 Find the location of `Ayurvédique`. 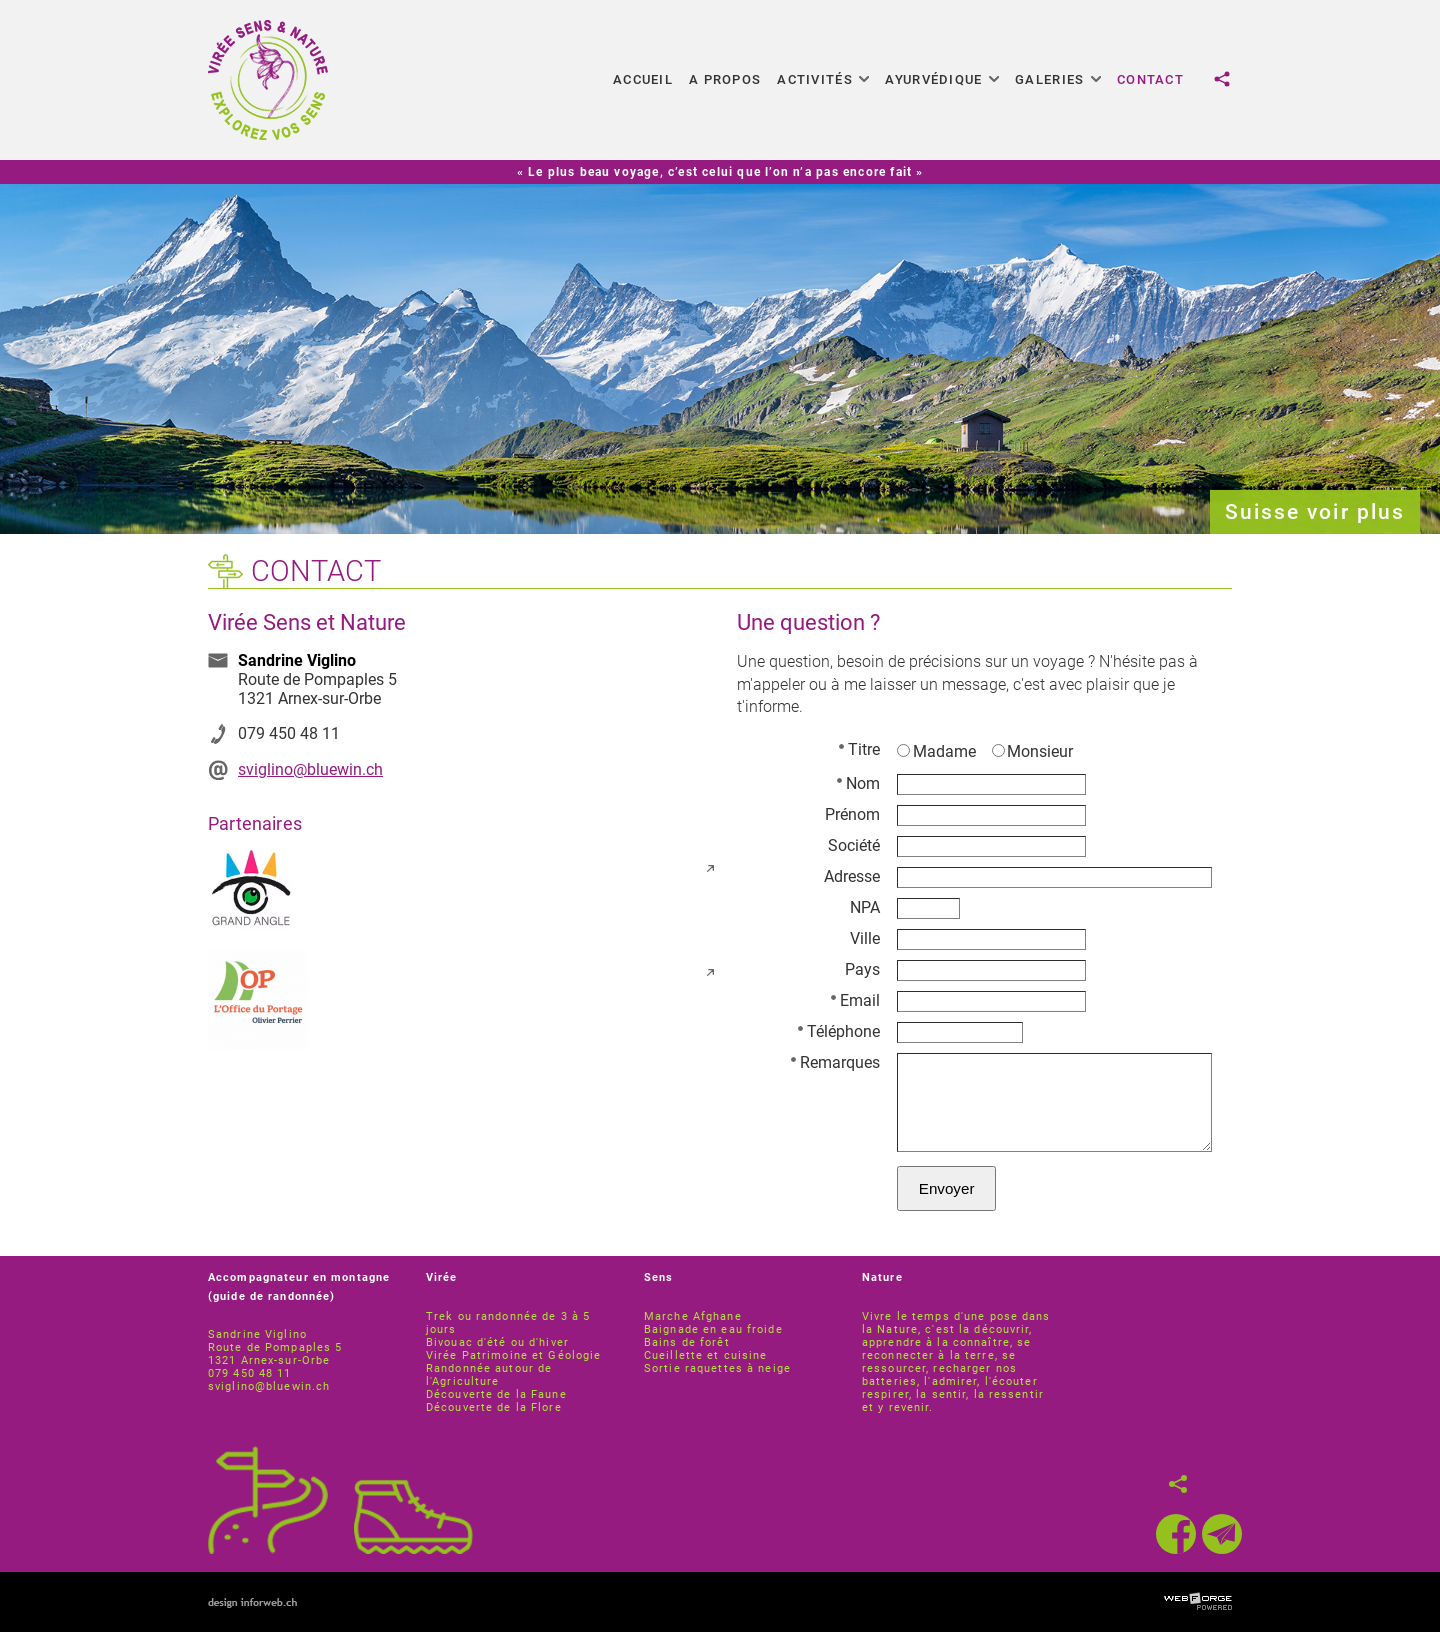

Ayurvédique is located at coordinates (942, 79).